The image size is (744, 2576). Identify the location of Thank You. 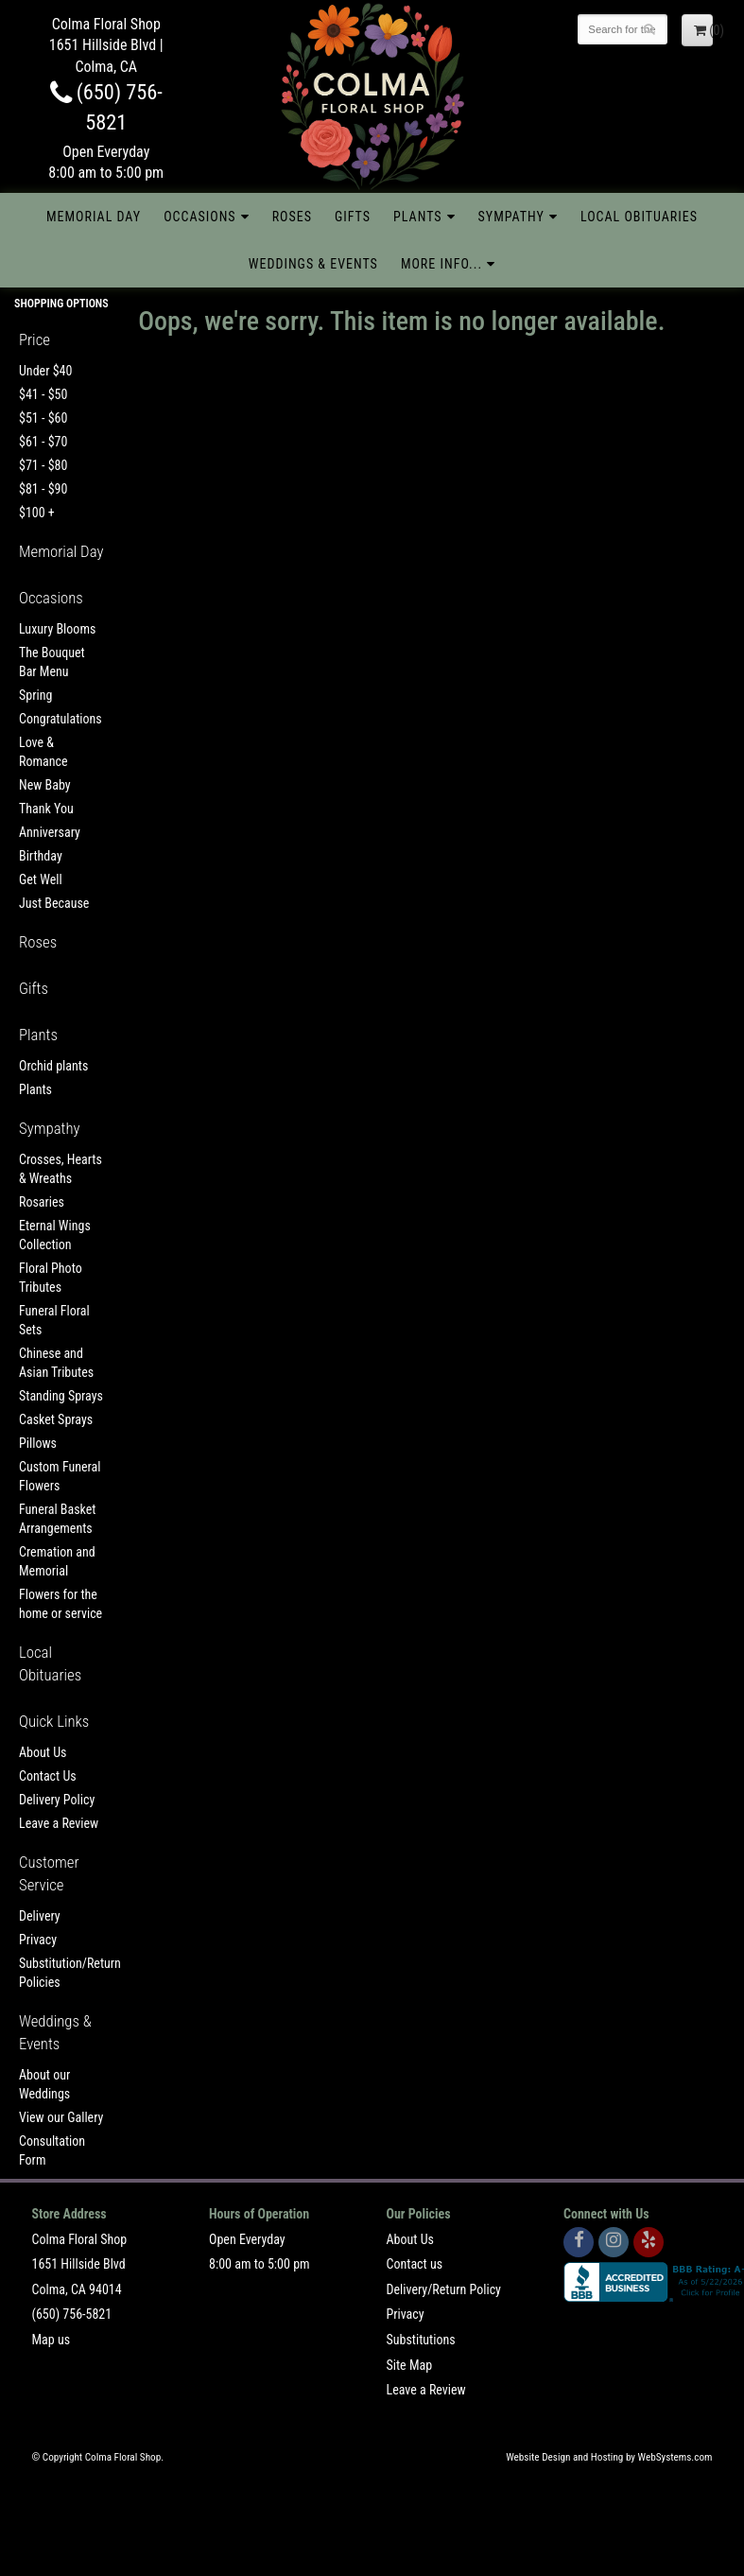
(46, 808).